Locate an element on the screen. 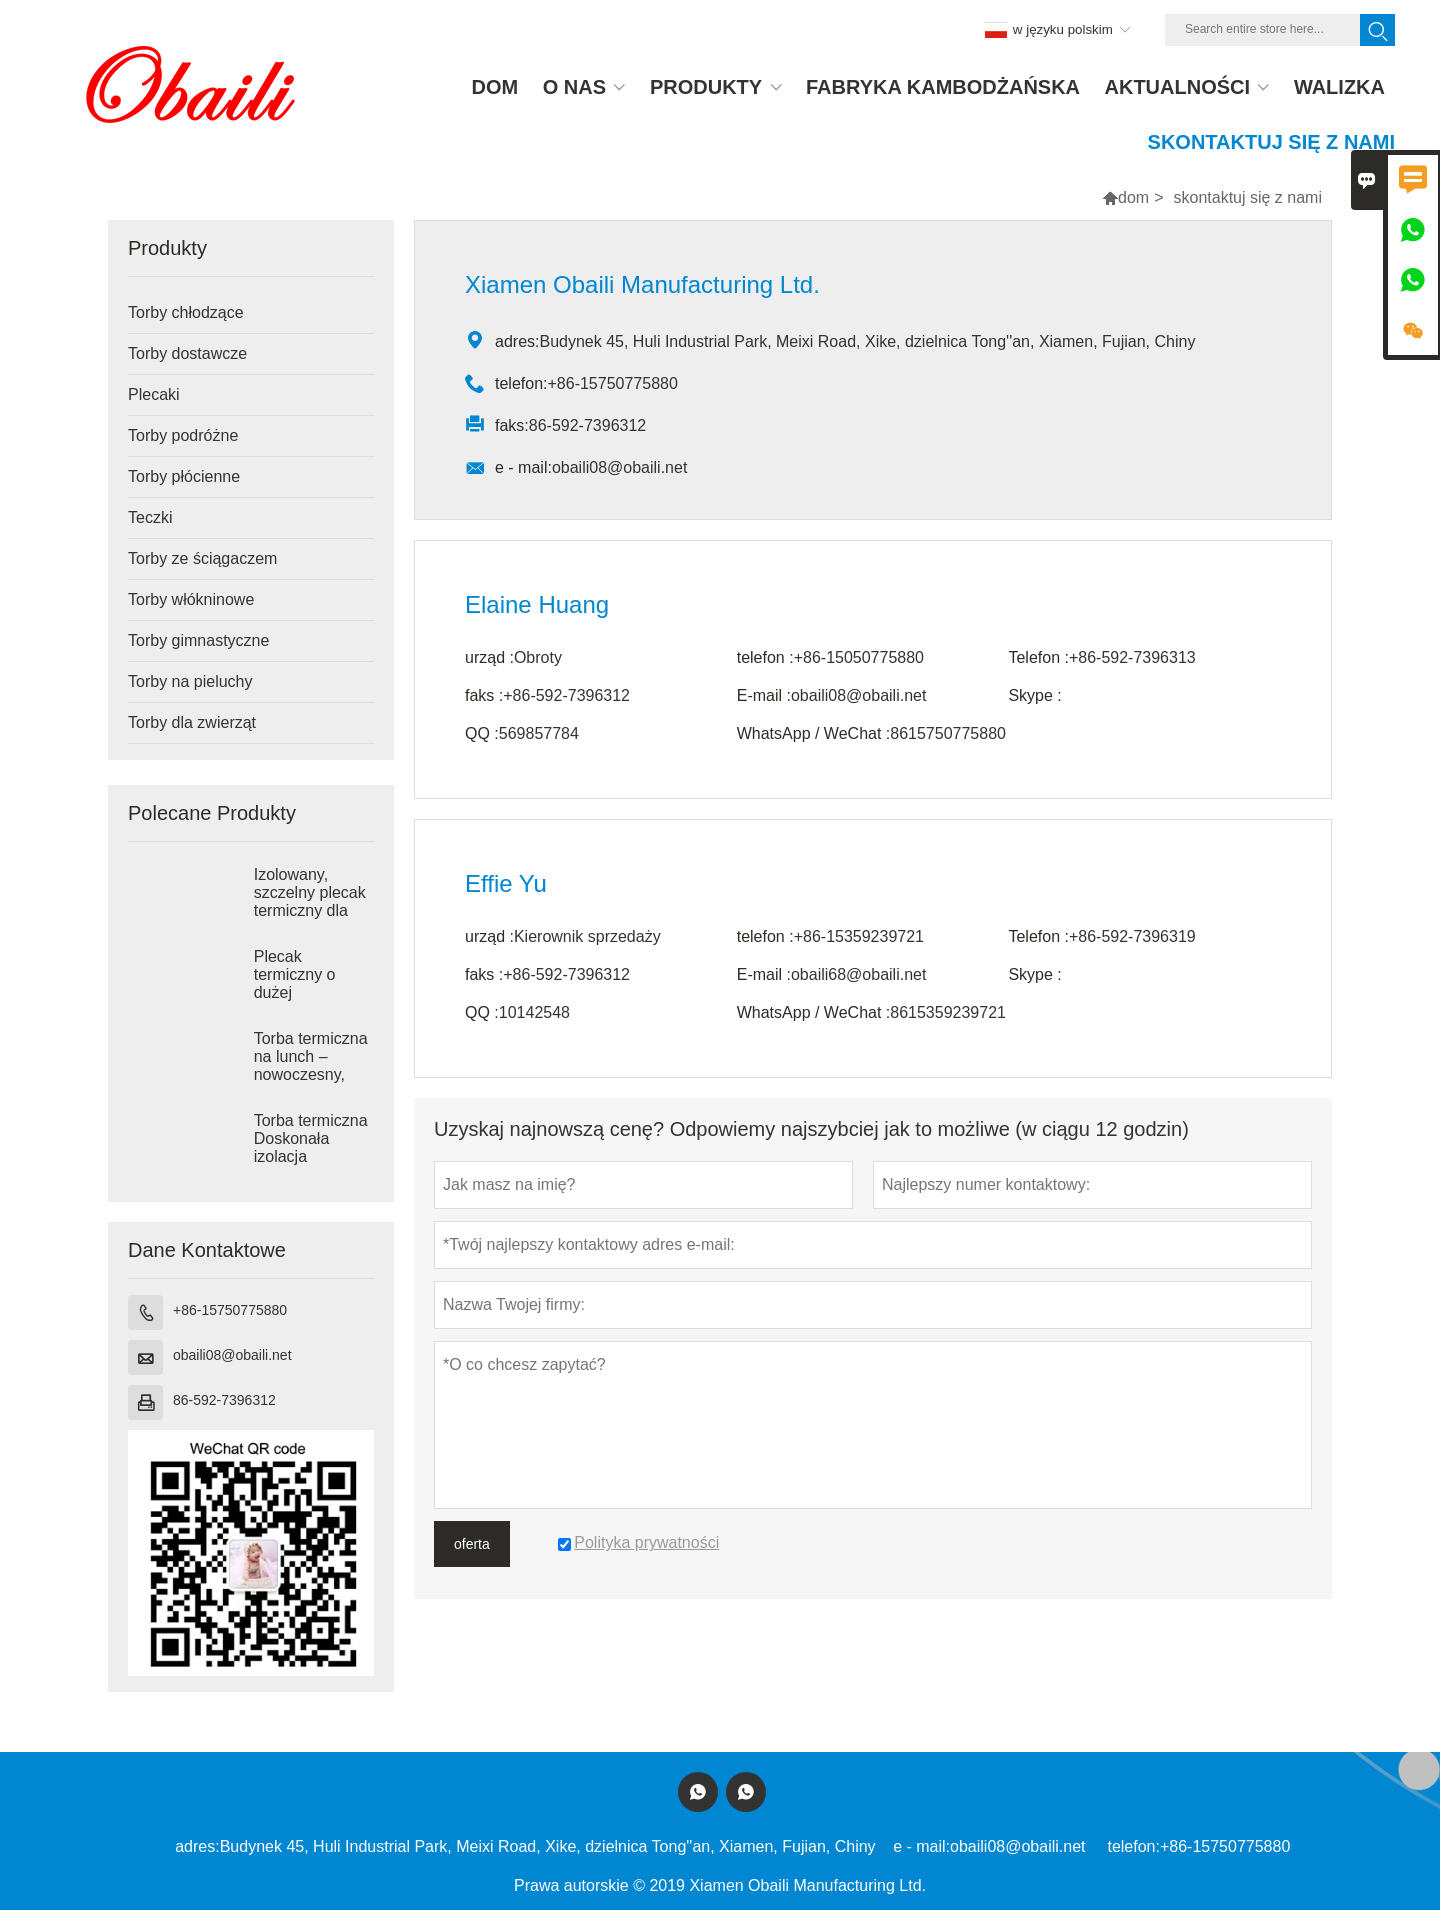 The width and height of the screenshot is (1440, 1910). obaili08@obaili.net is located at coordinates (232, 1355).